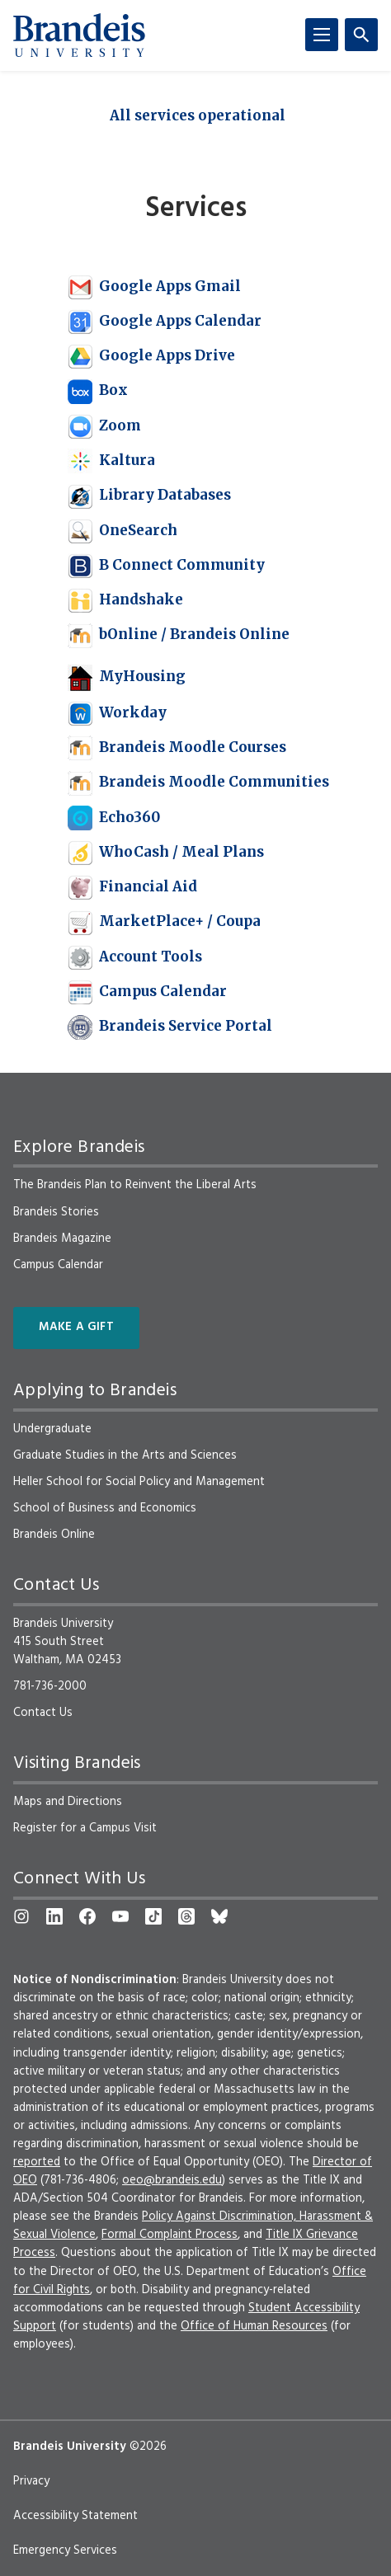 This screenshot has width=391, height=2576. What do you see at coordinates (111, 460) in the screenshot?
I see `Kaltura` at bounding box center [111, 460].